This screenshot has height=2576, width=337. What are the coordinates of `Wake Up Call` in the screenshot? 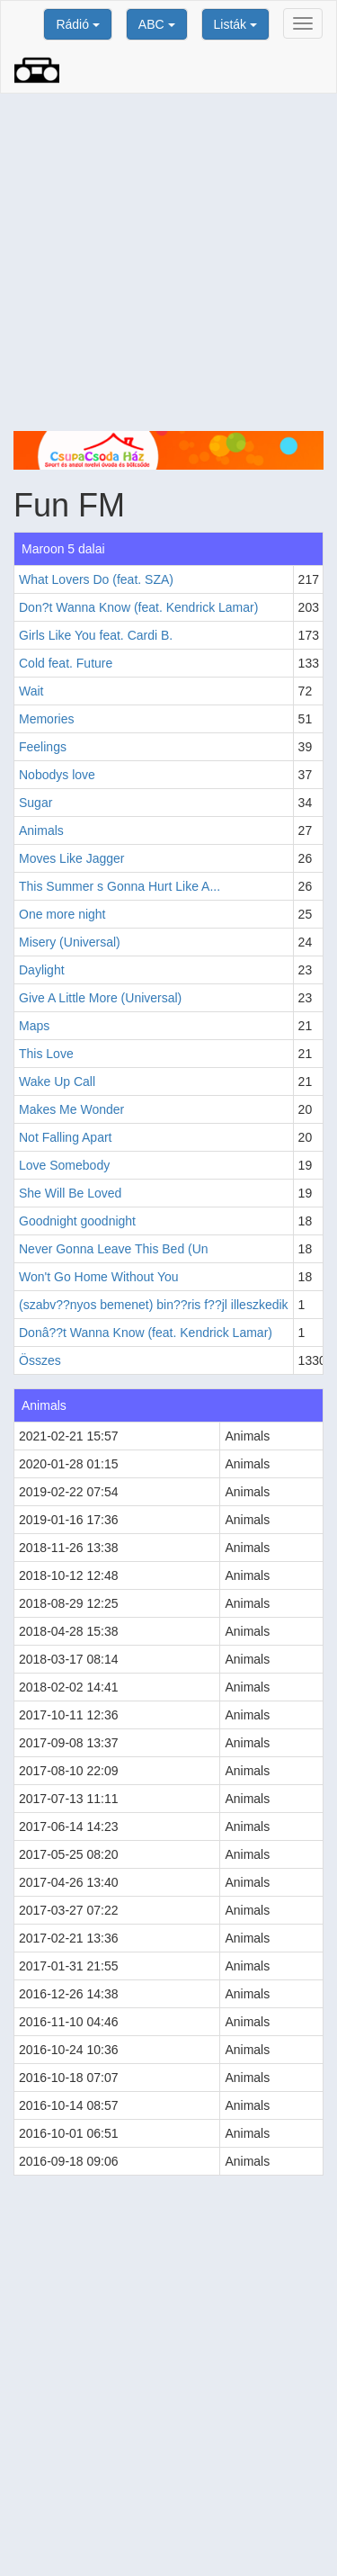 It's located at (57, 1081).